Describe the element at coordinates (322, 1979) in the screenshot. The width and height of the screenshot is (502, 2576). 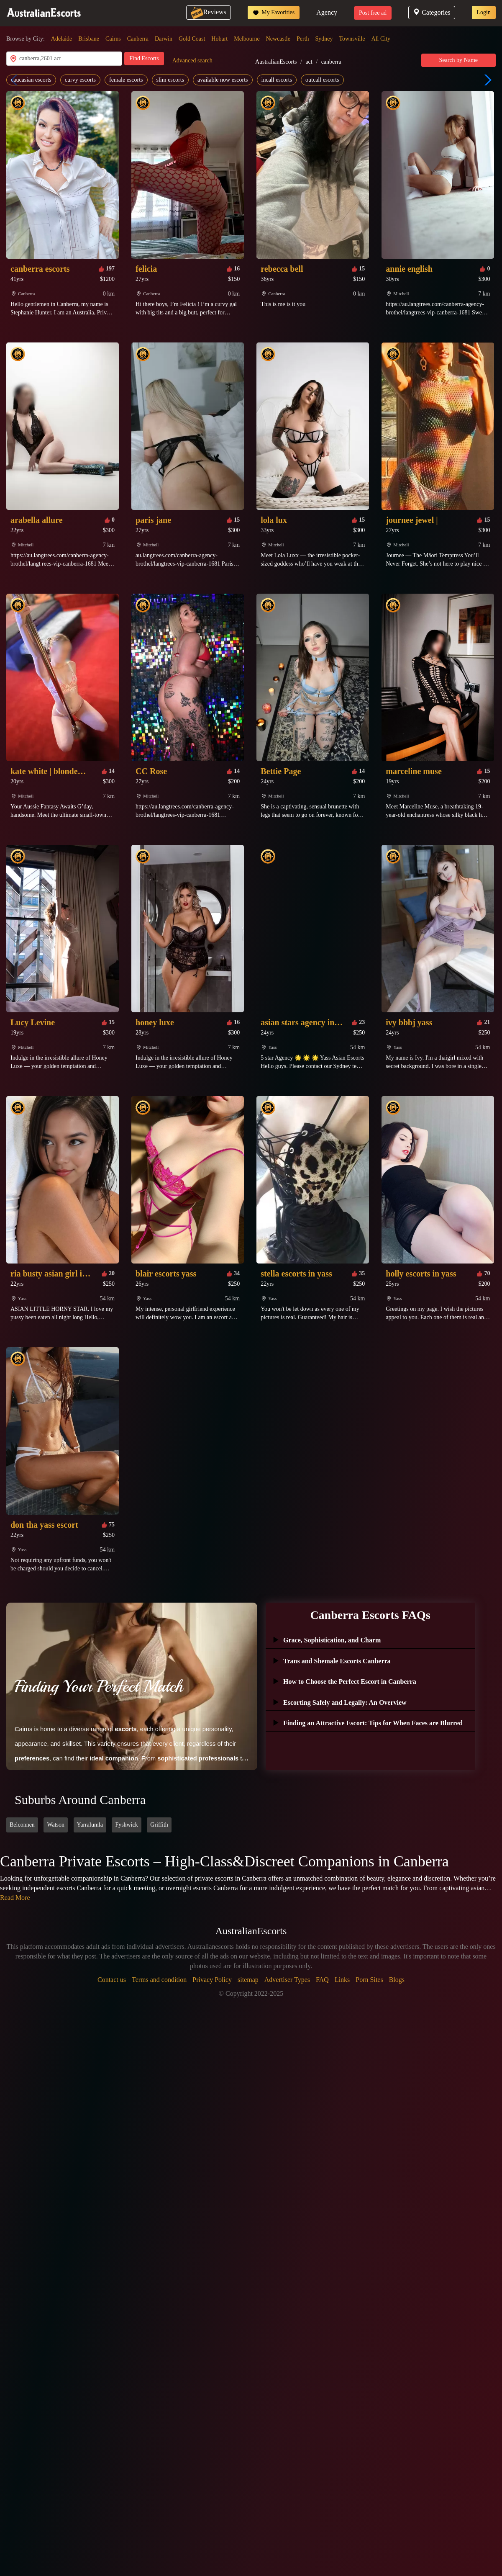
I see `FAQ` at that location.